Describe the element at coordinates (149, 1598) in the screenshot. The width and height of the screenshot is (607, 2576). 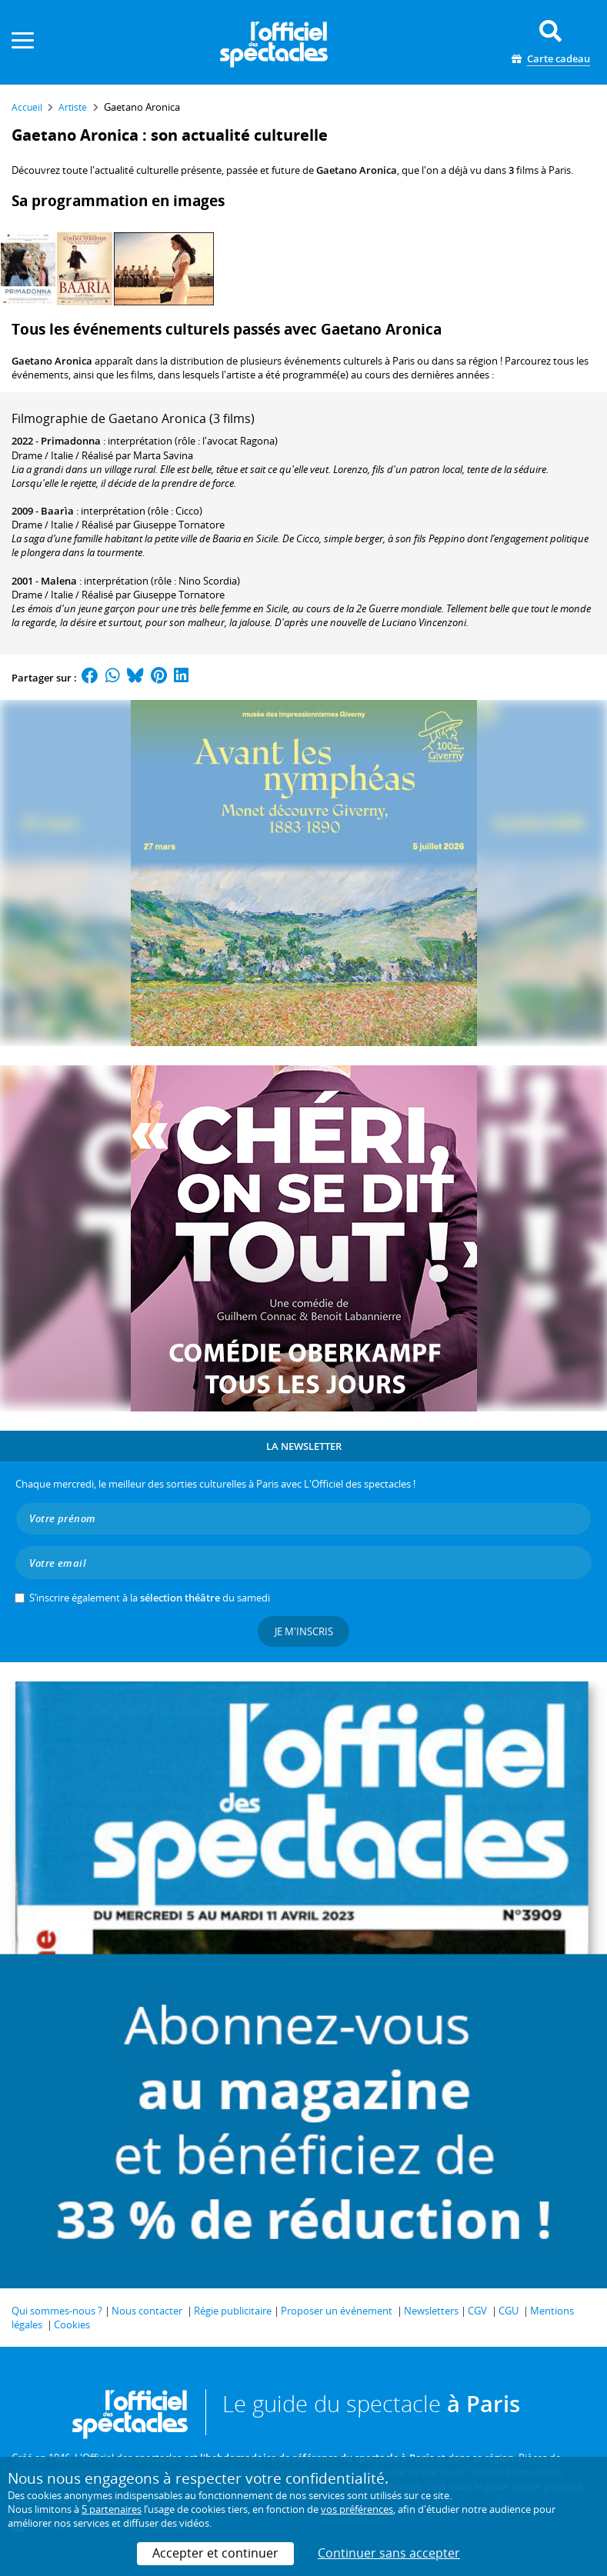
I see `S’inscrire également à la du samedi` at that location.